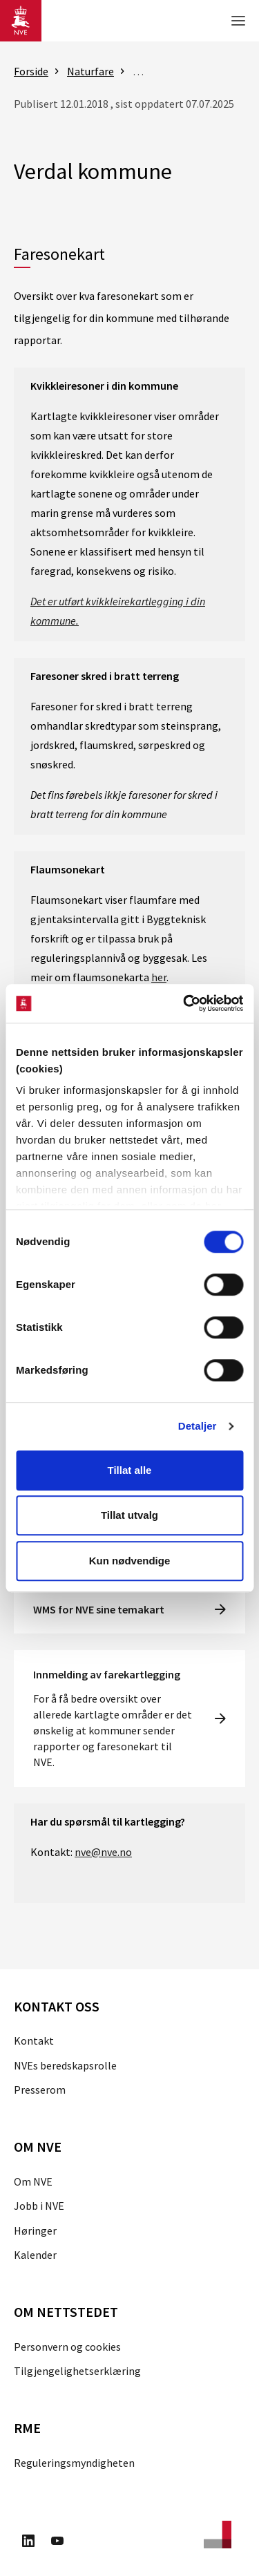 This screenshot has width=259, height=2576. Describe the element at coordinates (34, 2040) in the screenshot. I see `Kontakt` at that location.